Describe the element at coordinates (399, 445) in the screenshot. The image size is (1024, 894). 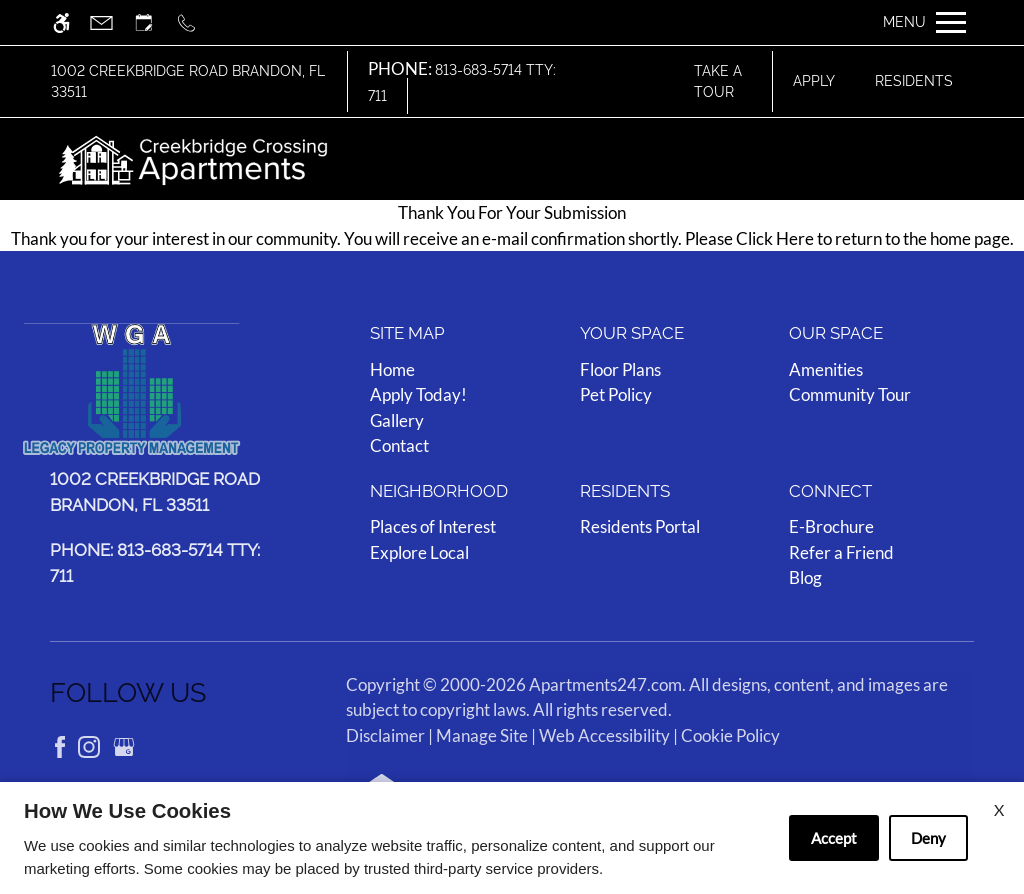
I see `Contact` at that location.